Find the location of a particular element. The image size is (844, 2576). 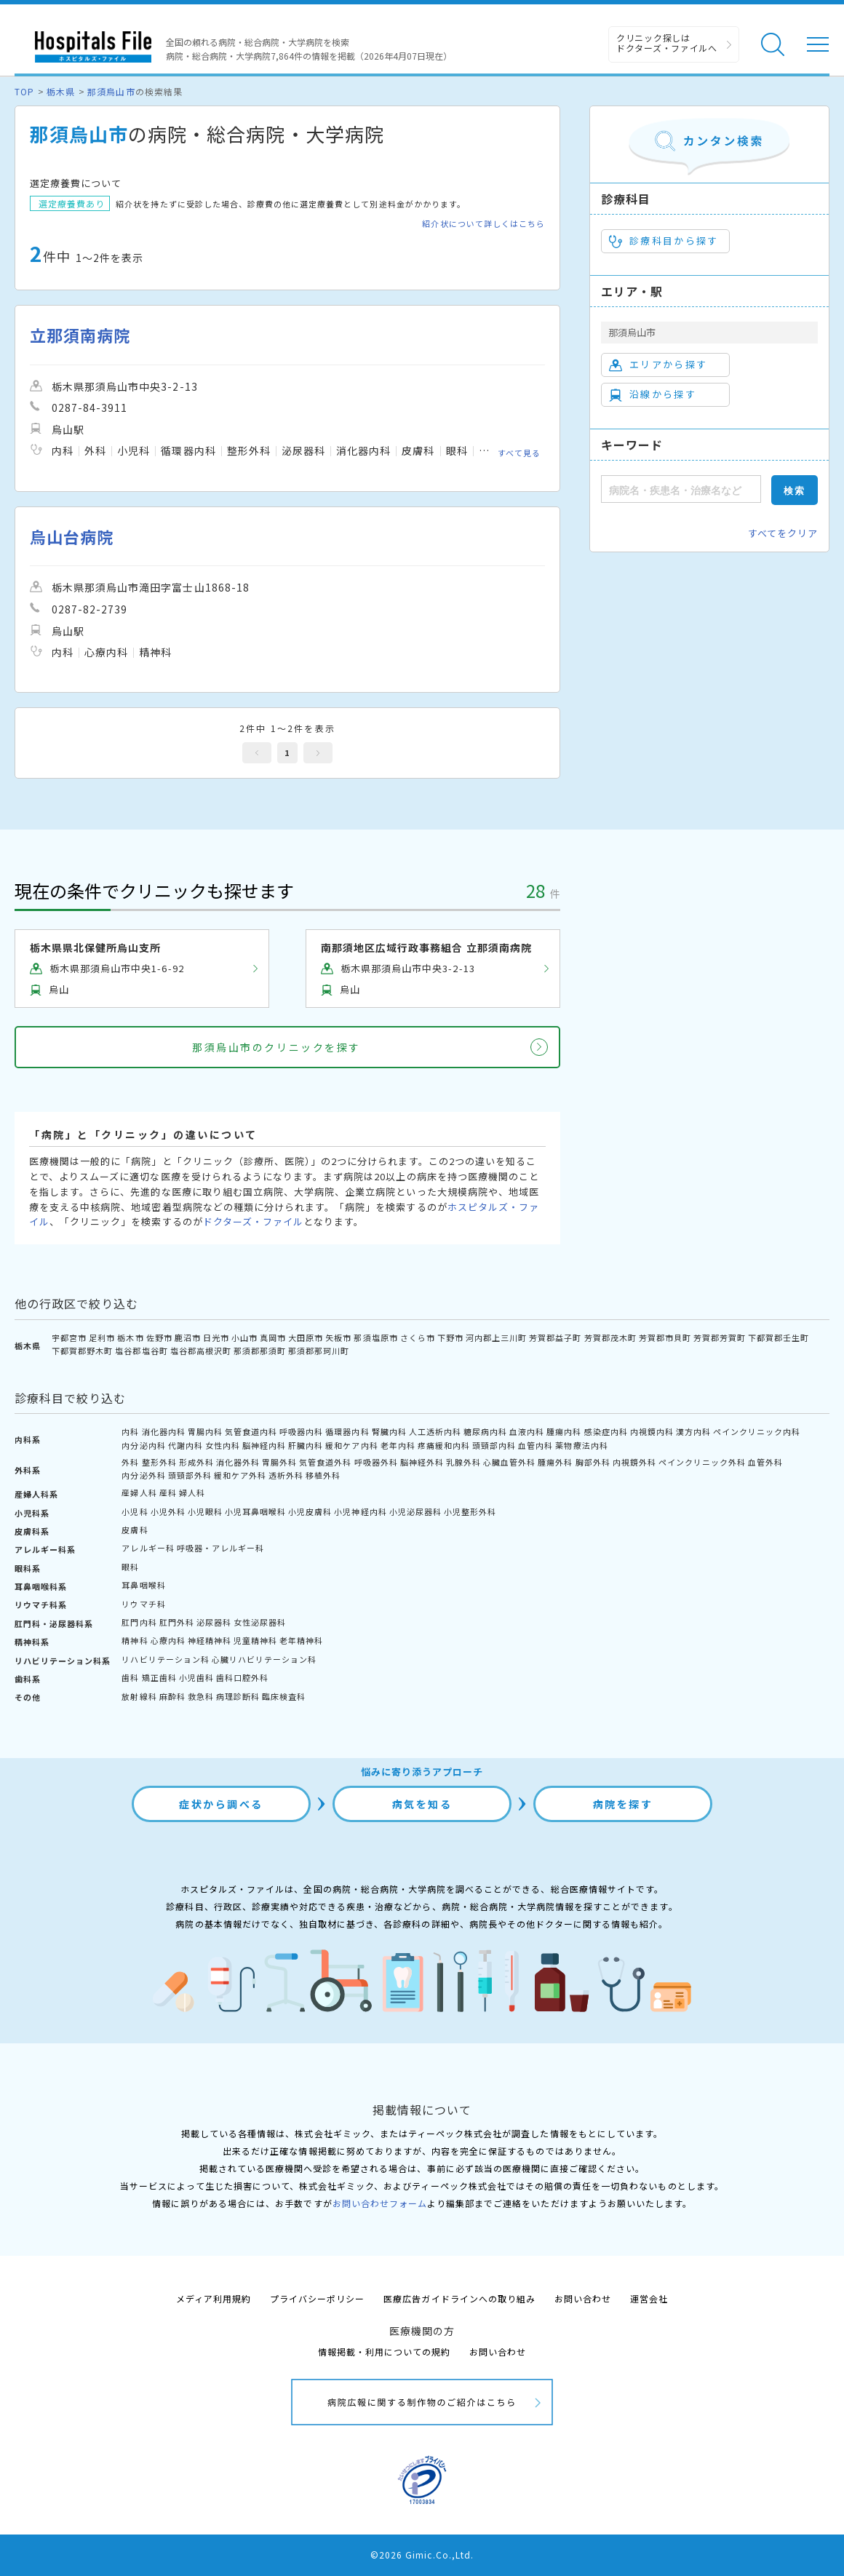

鹿沼市 is located at coordinates (188, 1337).